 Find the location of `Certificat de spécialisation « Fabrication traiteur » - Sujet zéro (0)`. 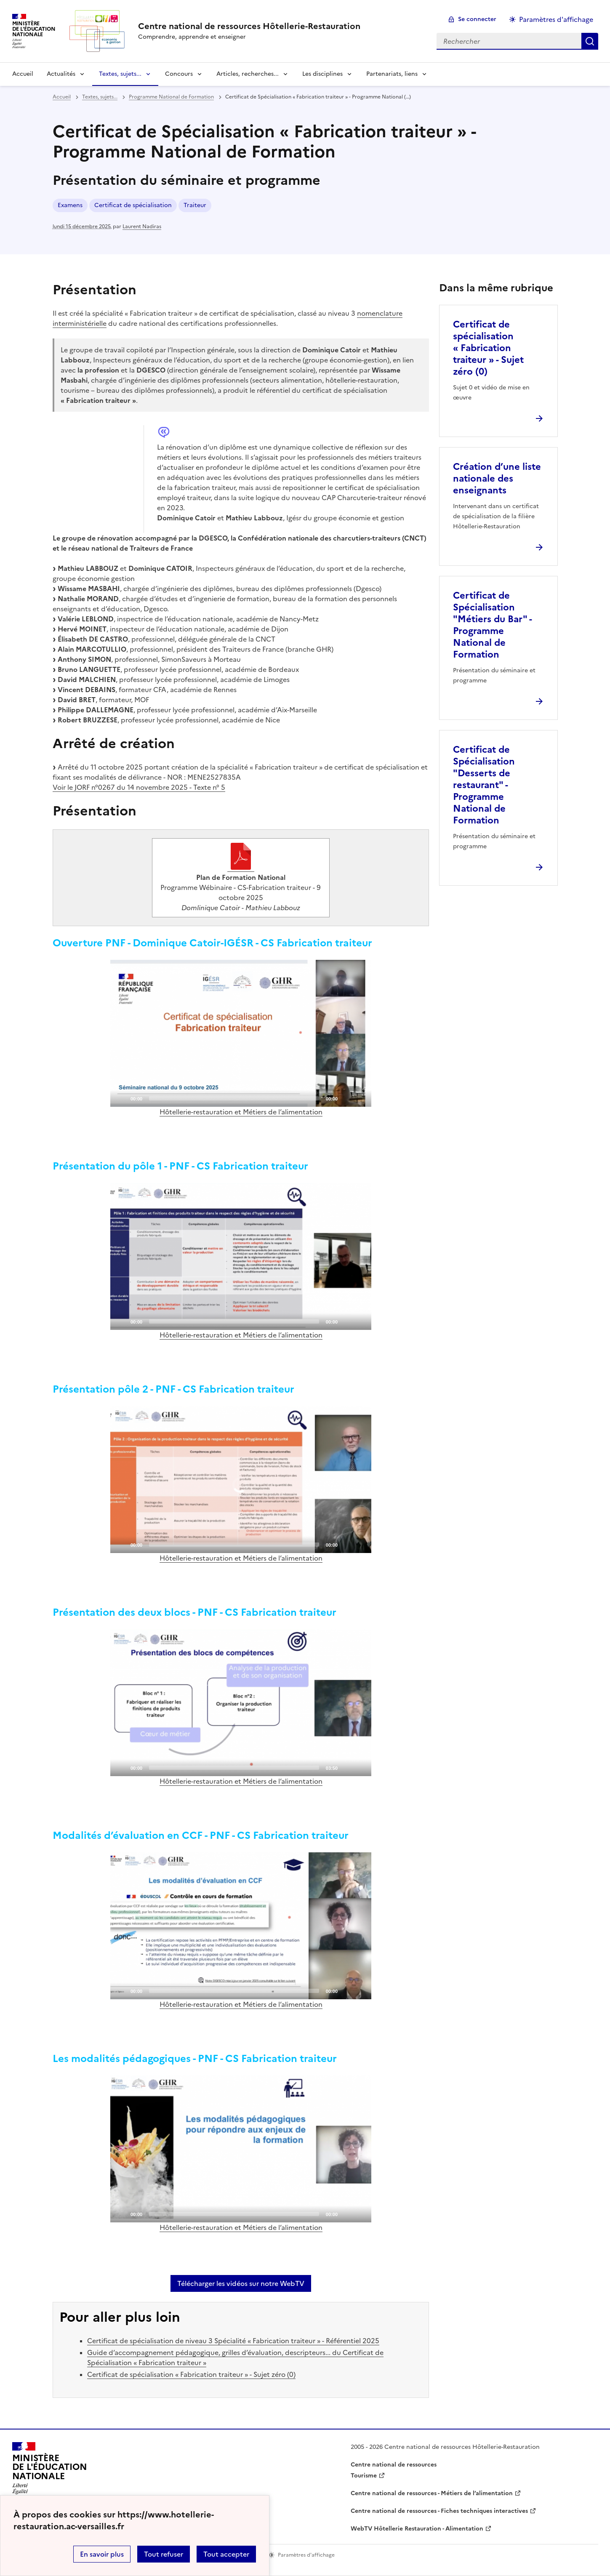

Certificat de spécialisation « Fabrication traiteur » - Sujet zéro (0) is located at coordinates (191, 2374).